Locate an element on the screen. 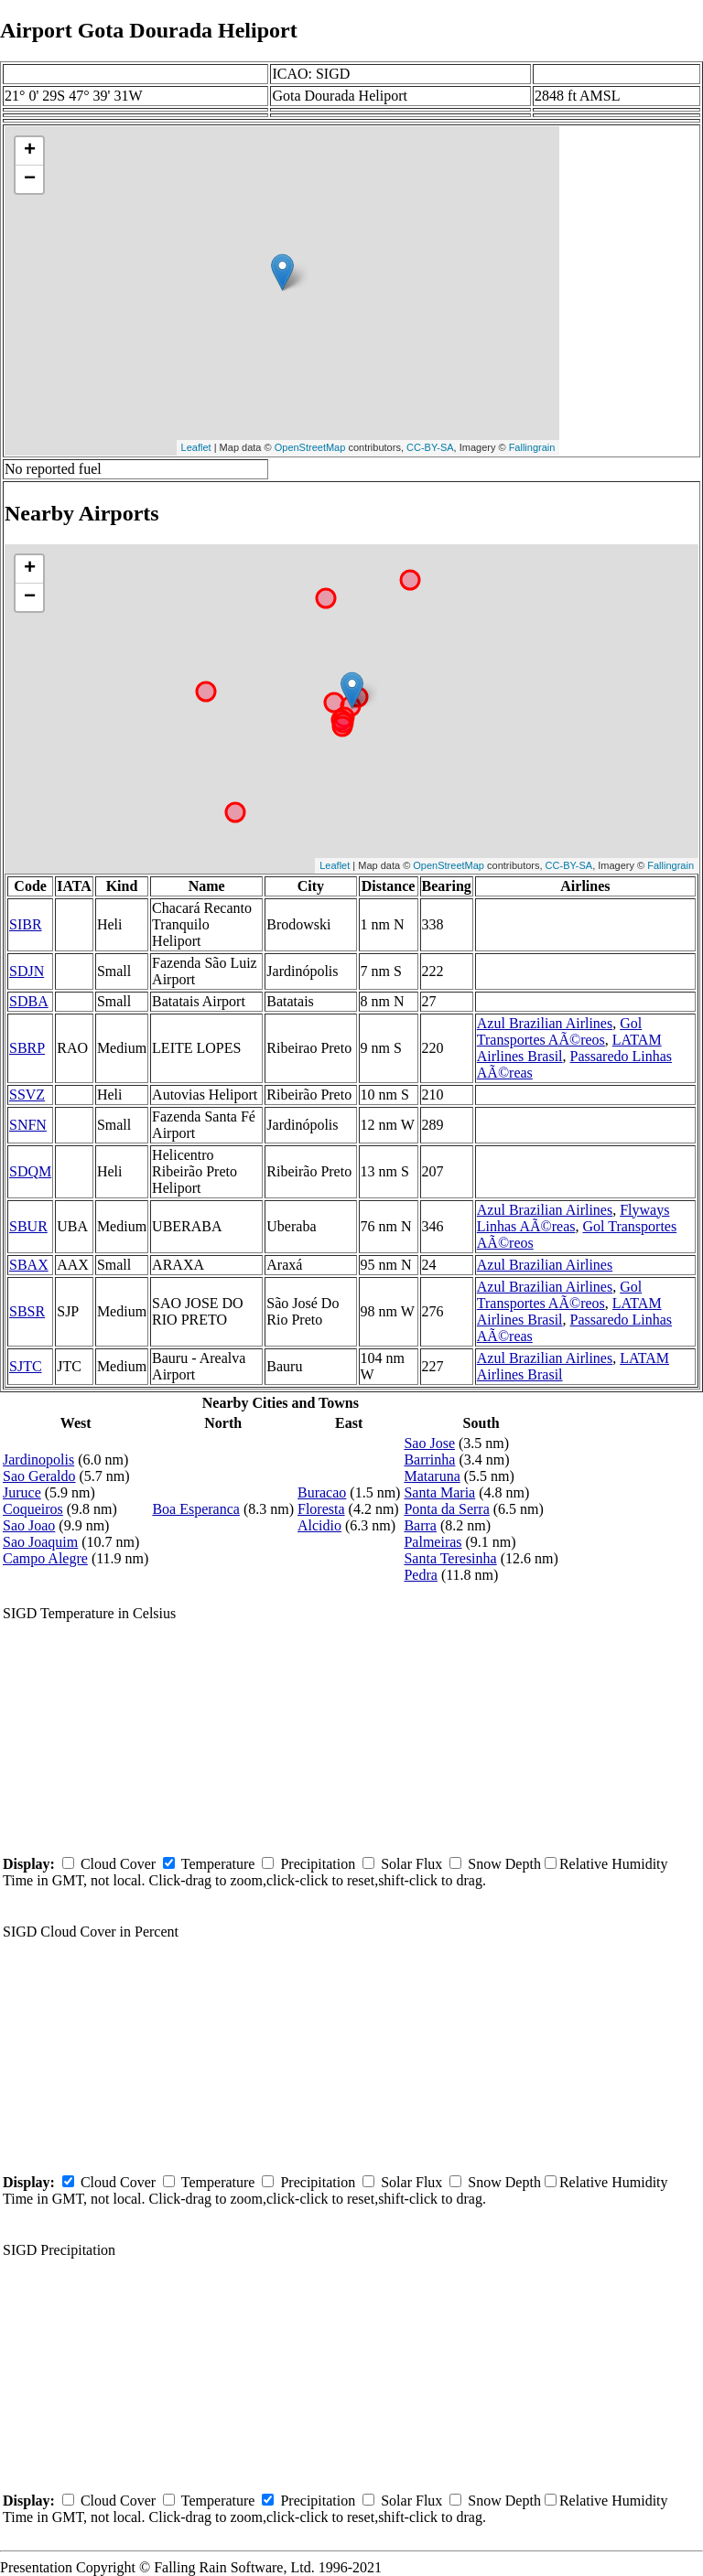 The height and width of the screenshot is (2576, 703). Boa Esperanca is located at coordinates (196, 1509).